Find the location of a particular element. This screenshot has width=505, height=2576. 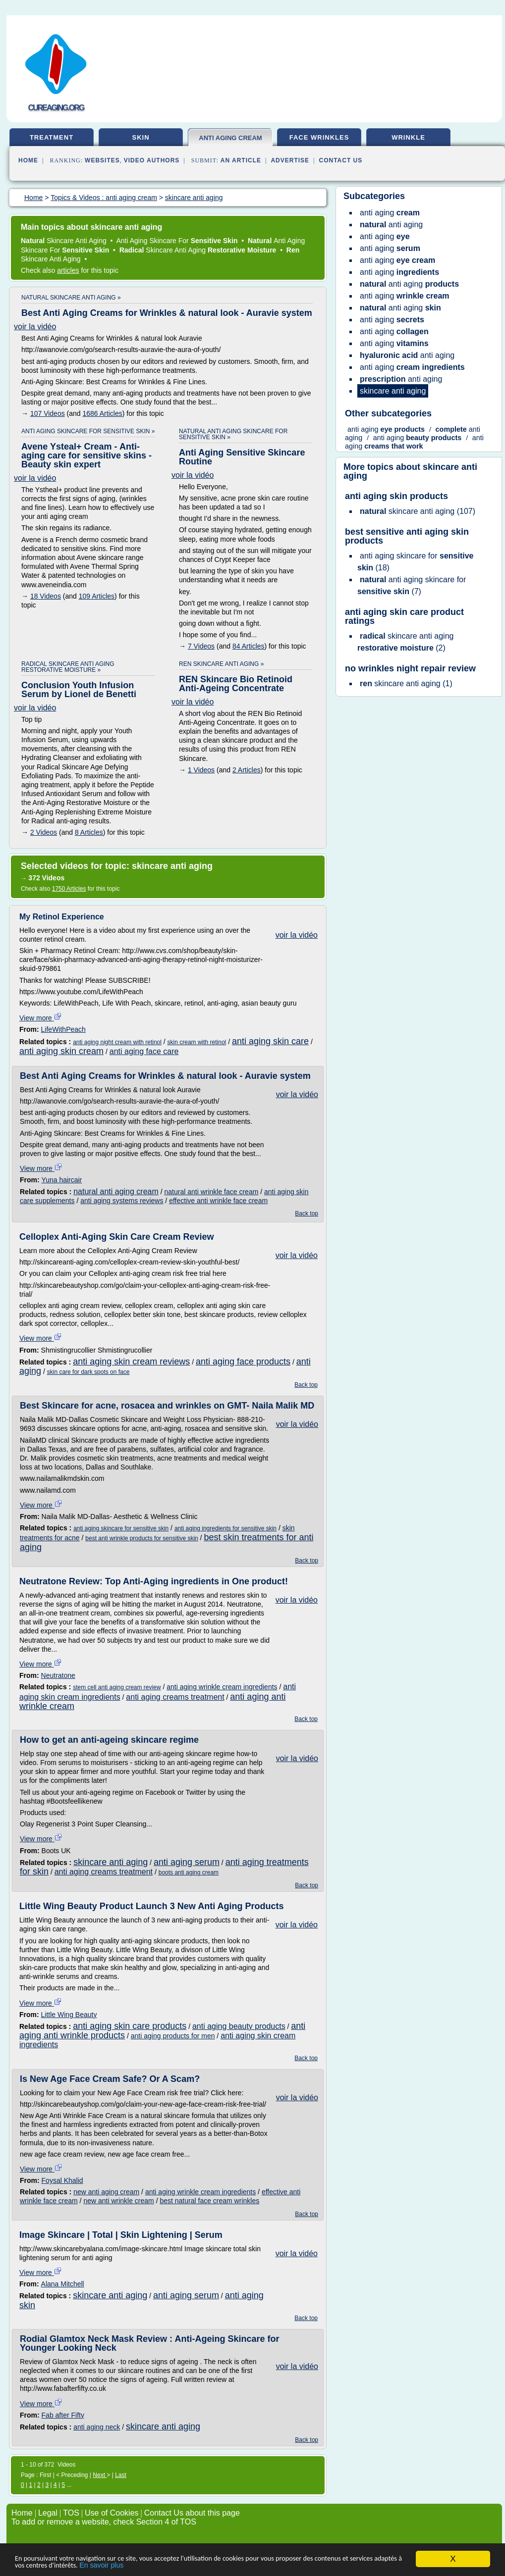

Last is located at coordinates (120, 2475).